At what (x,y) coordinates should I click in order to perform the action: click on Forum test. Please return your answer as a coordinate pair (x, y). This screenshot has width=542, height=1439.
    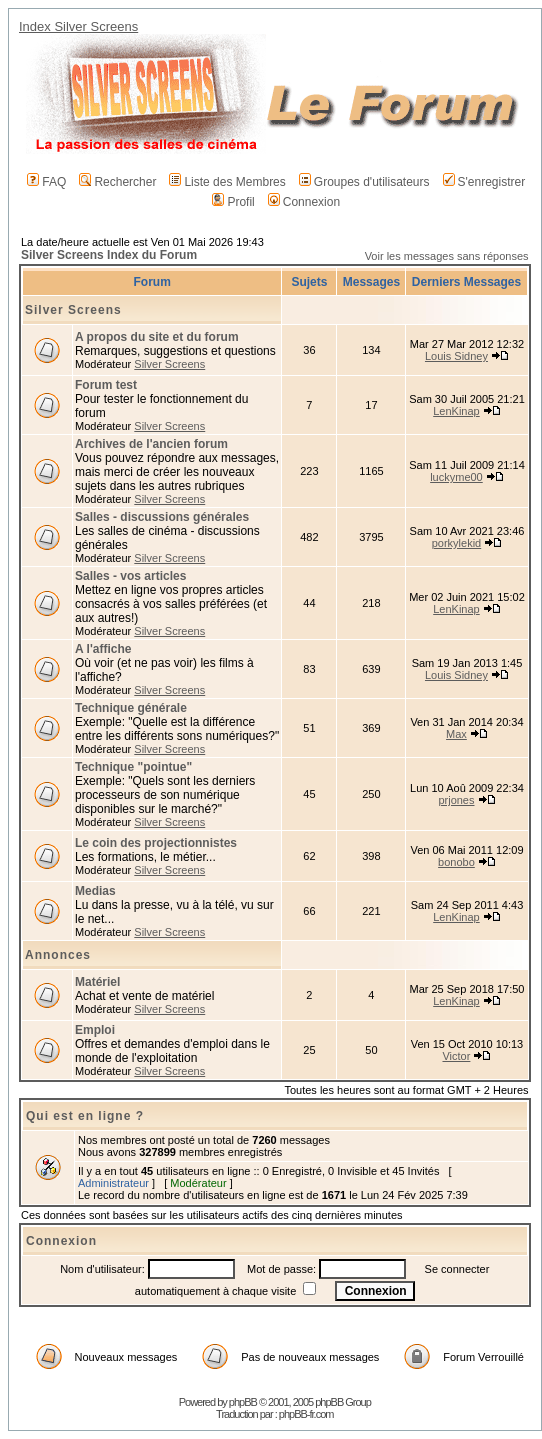
    Looking at the image, I should click on (106, 385).